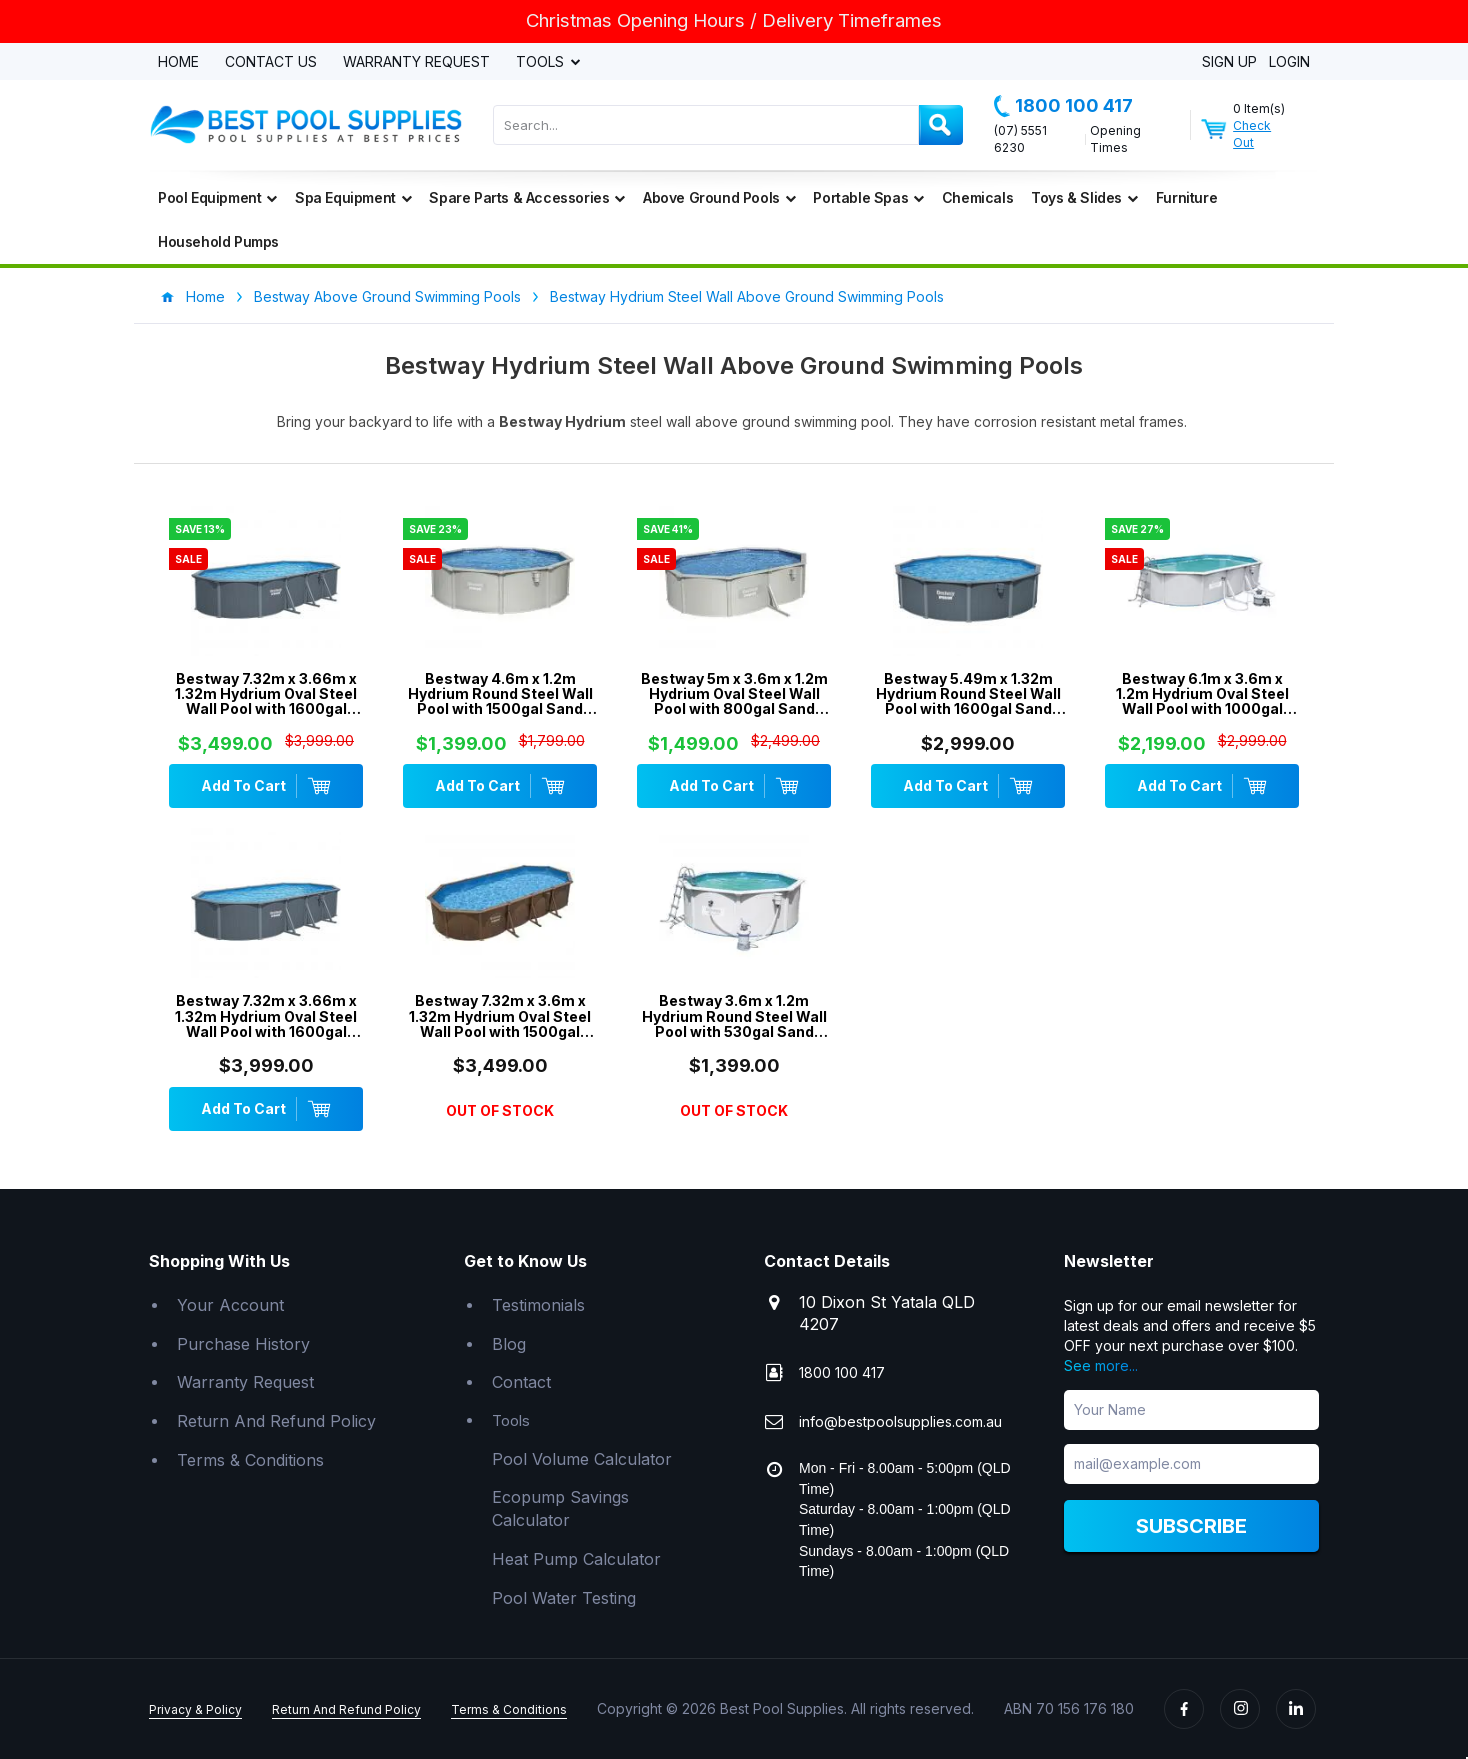 The width and height of the screenshot is (1468, 1759). Describe the element at coordinates (178, 62) in the screenshot. I see `Home` at that location.